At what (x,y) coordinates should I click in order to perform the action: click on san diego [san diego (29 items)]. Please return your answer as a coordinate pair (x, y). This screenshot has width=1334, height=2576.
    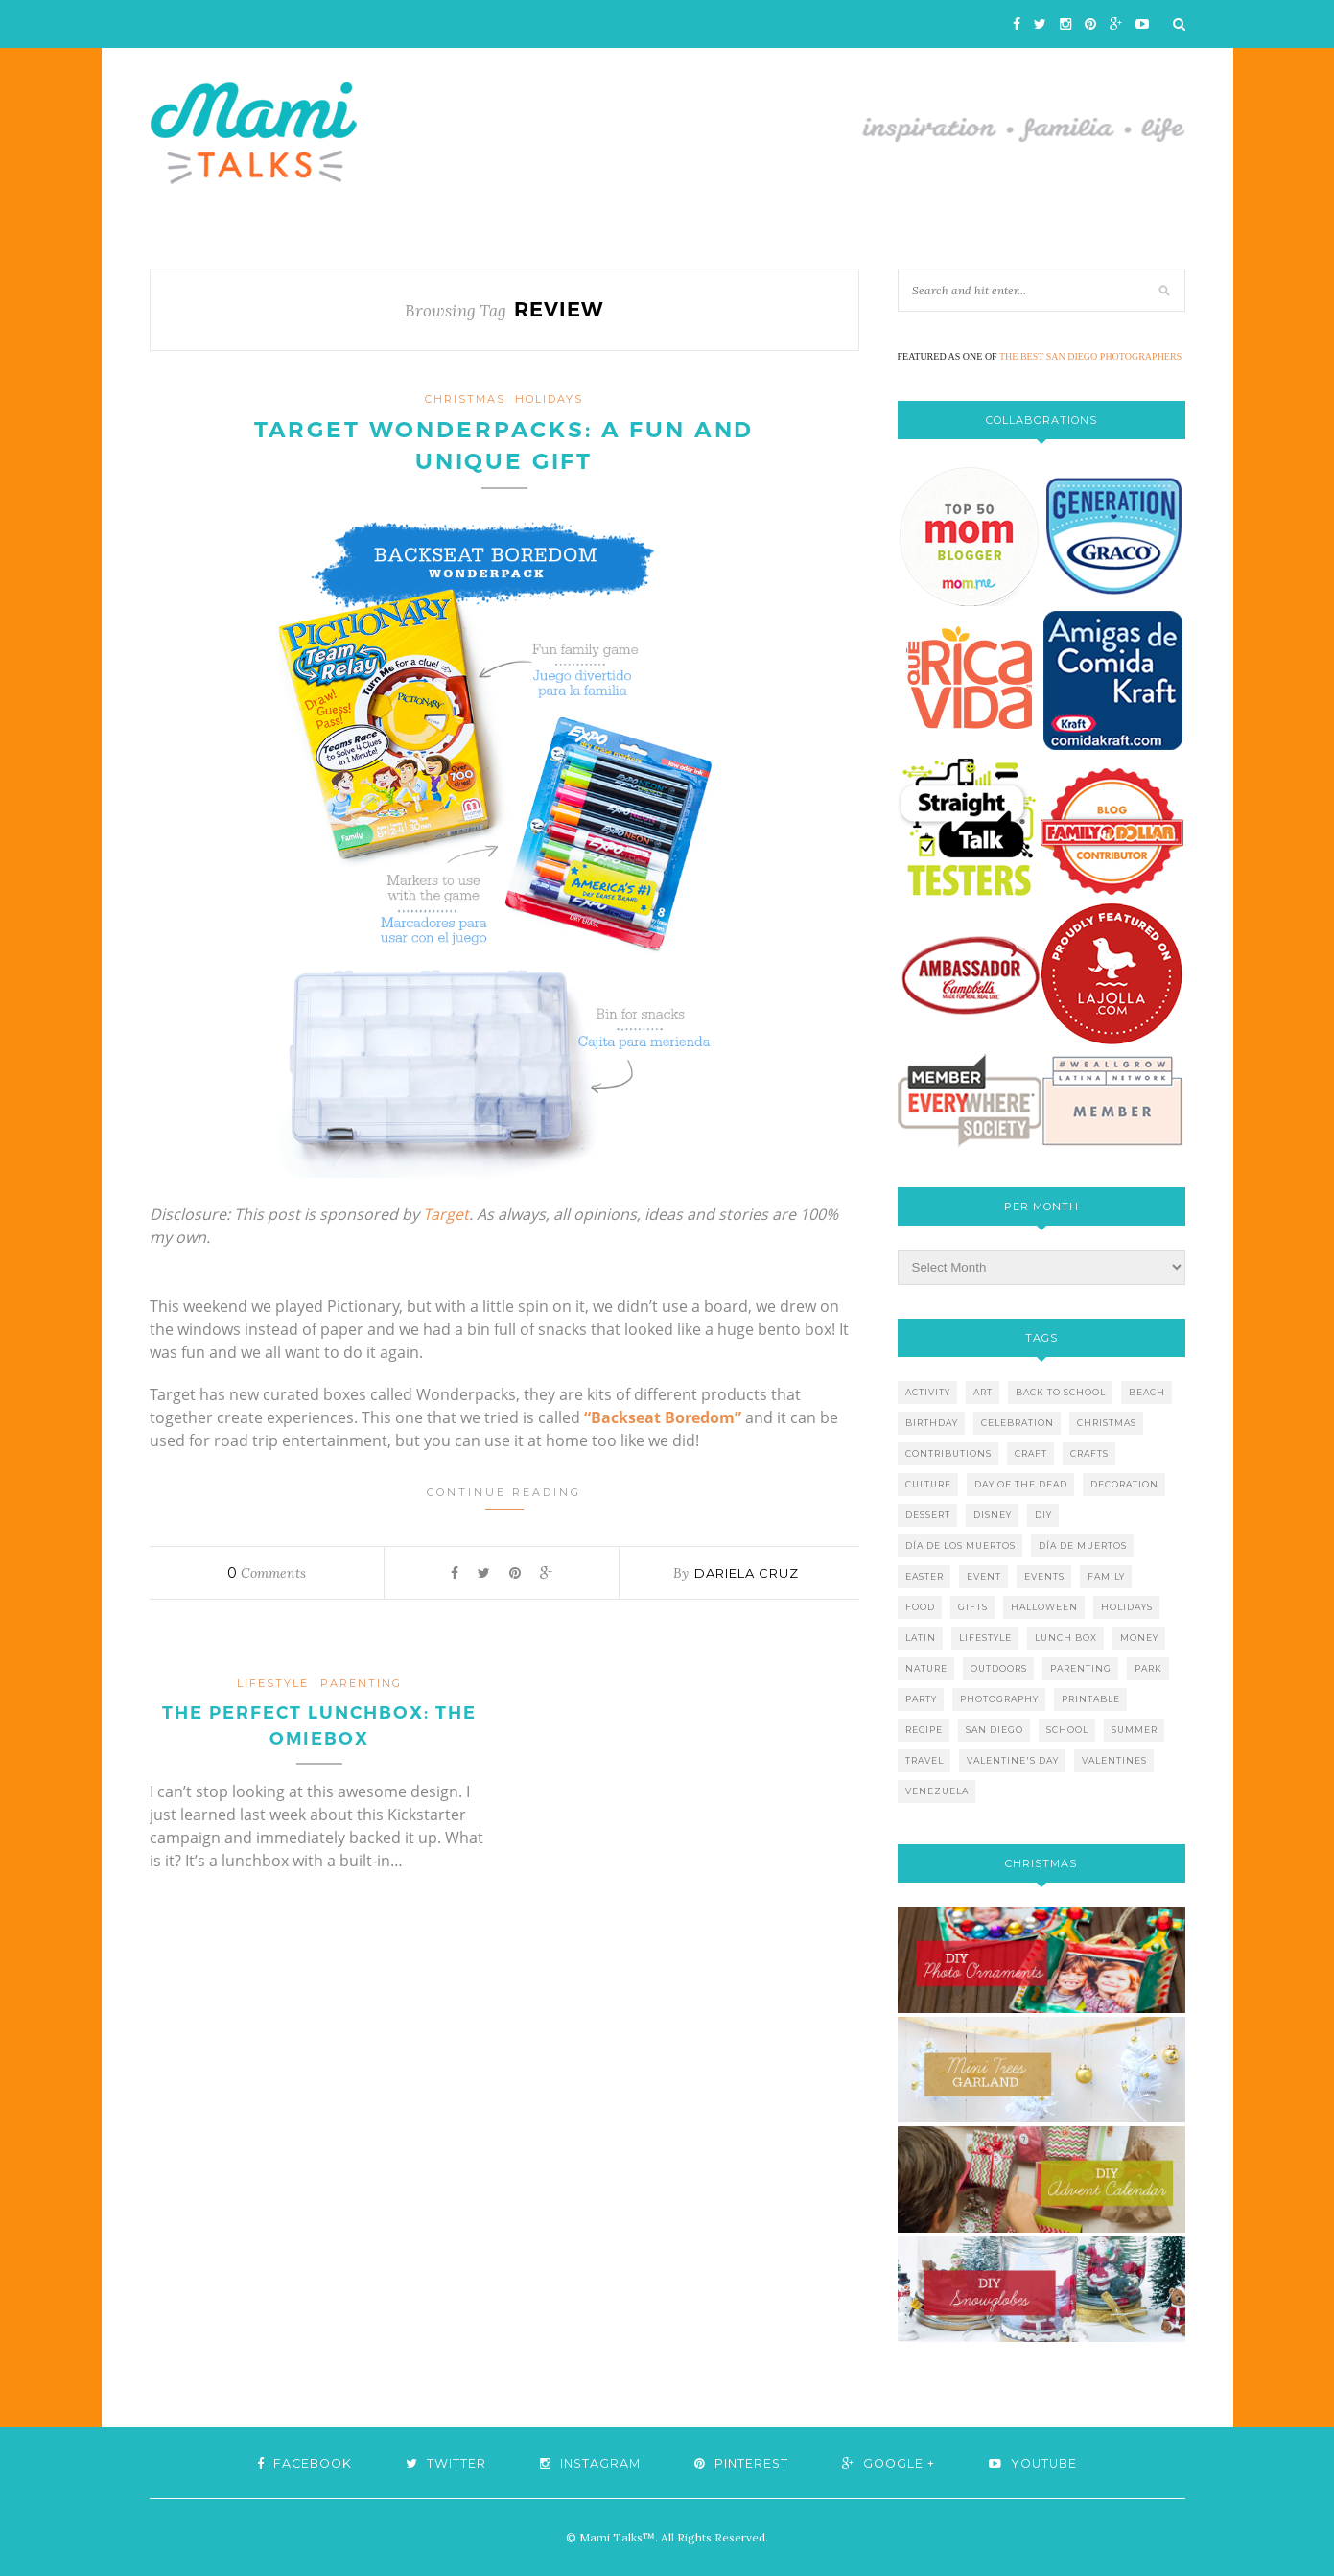
    Looking at the image, I should click on (994, 1729).